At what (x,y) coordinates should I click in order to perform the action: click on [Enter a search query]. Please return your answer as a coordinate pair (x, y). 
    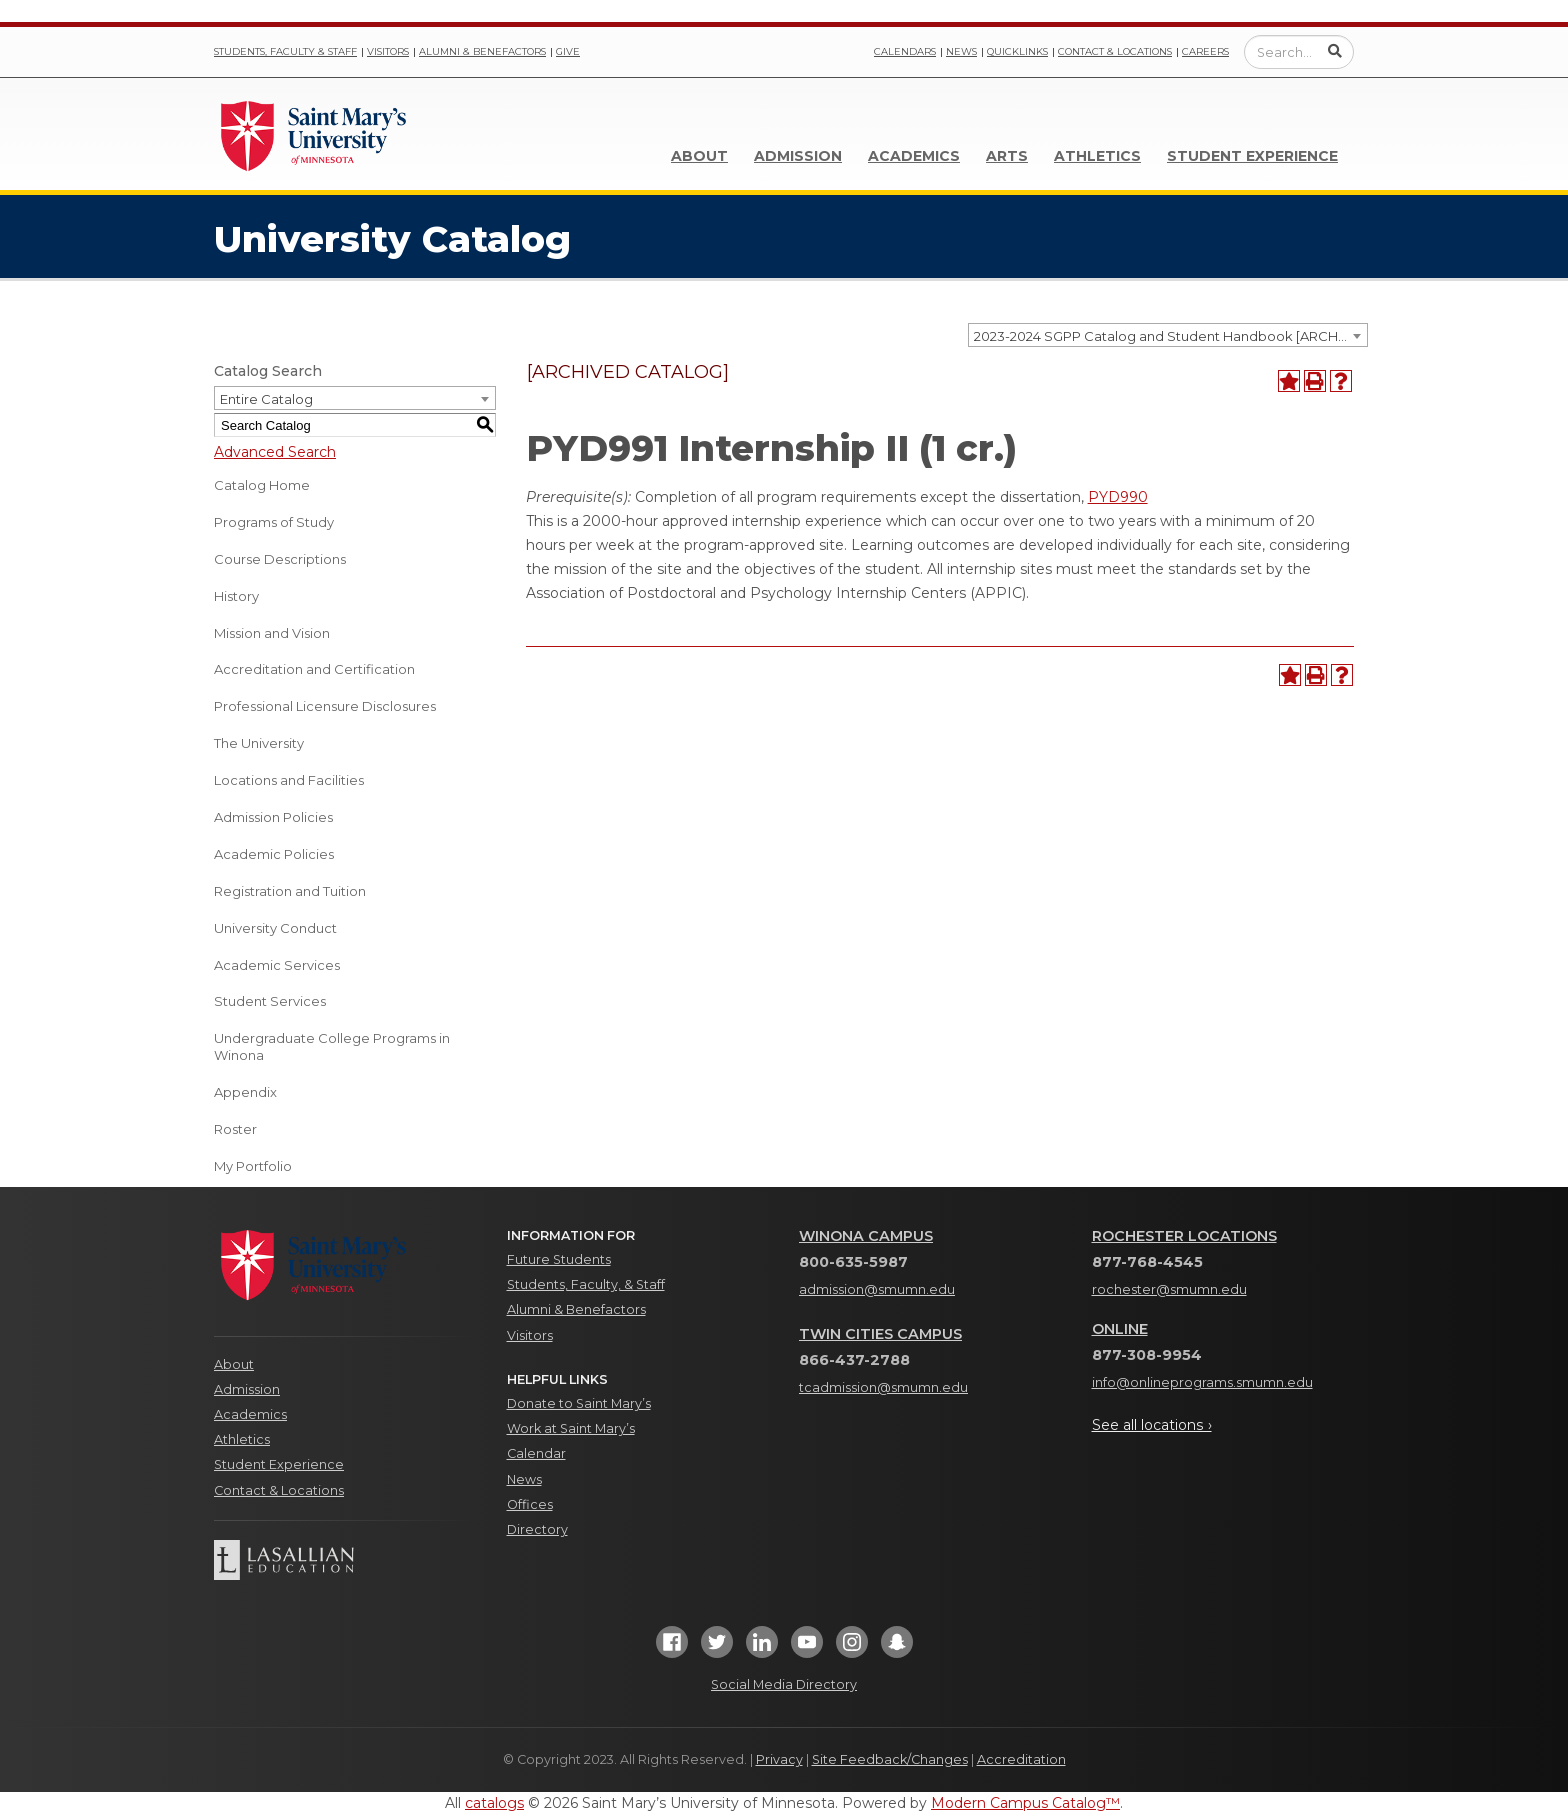
    Looking at the image, I should click on (1299, 52).